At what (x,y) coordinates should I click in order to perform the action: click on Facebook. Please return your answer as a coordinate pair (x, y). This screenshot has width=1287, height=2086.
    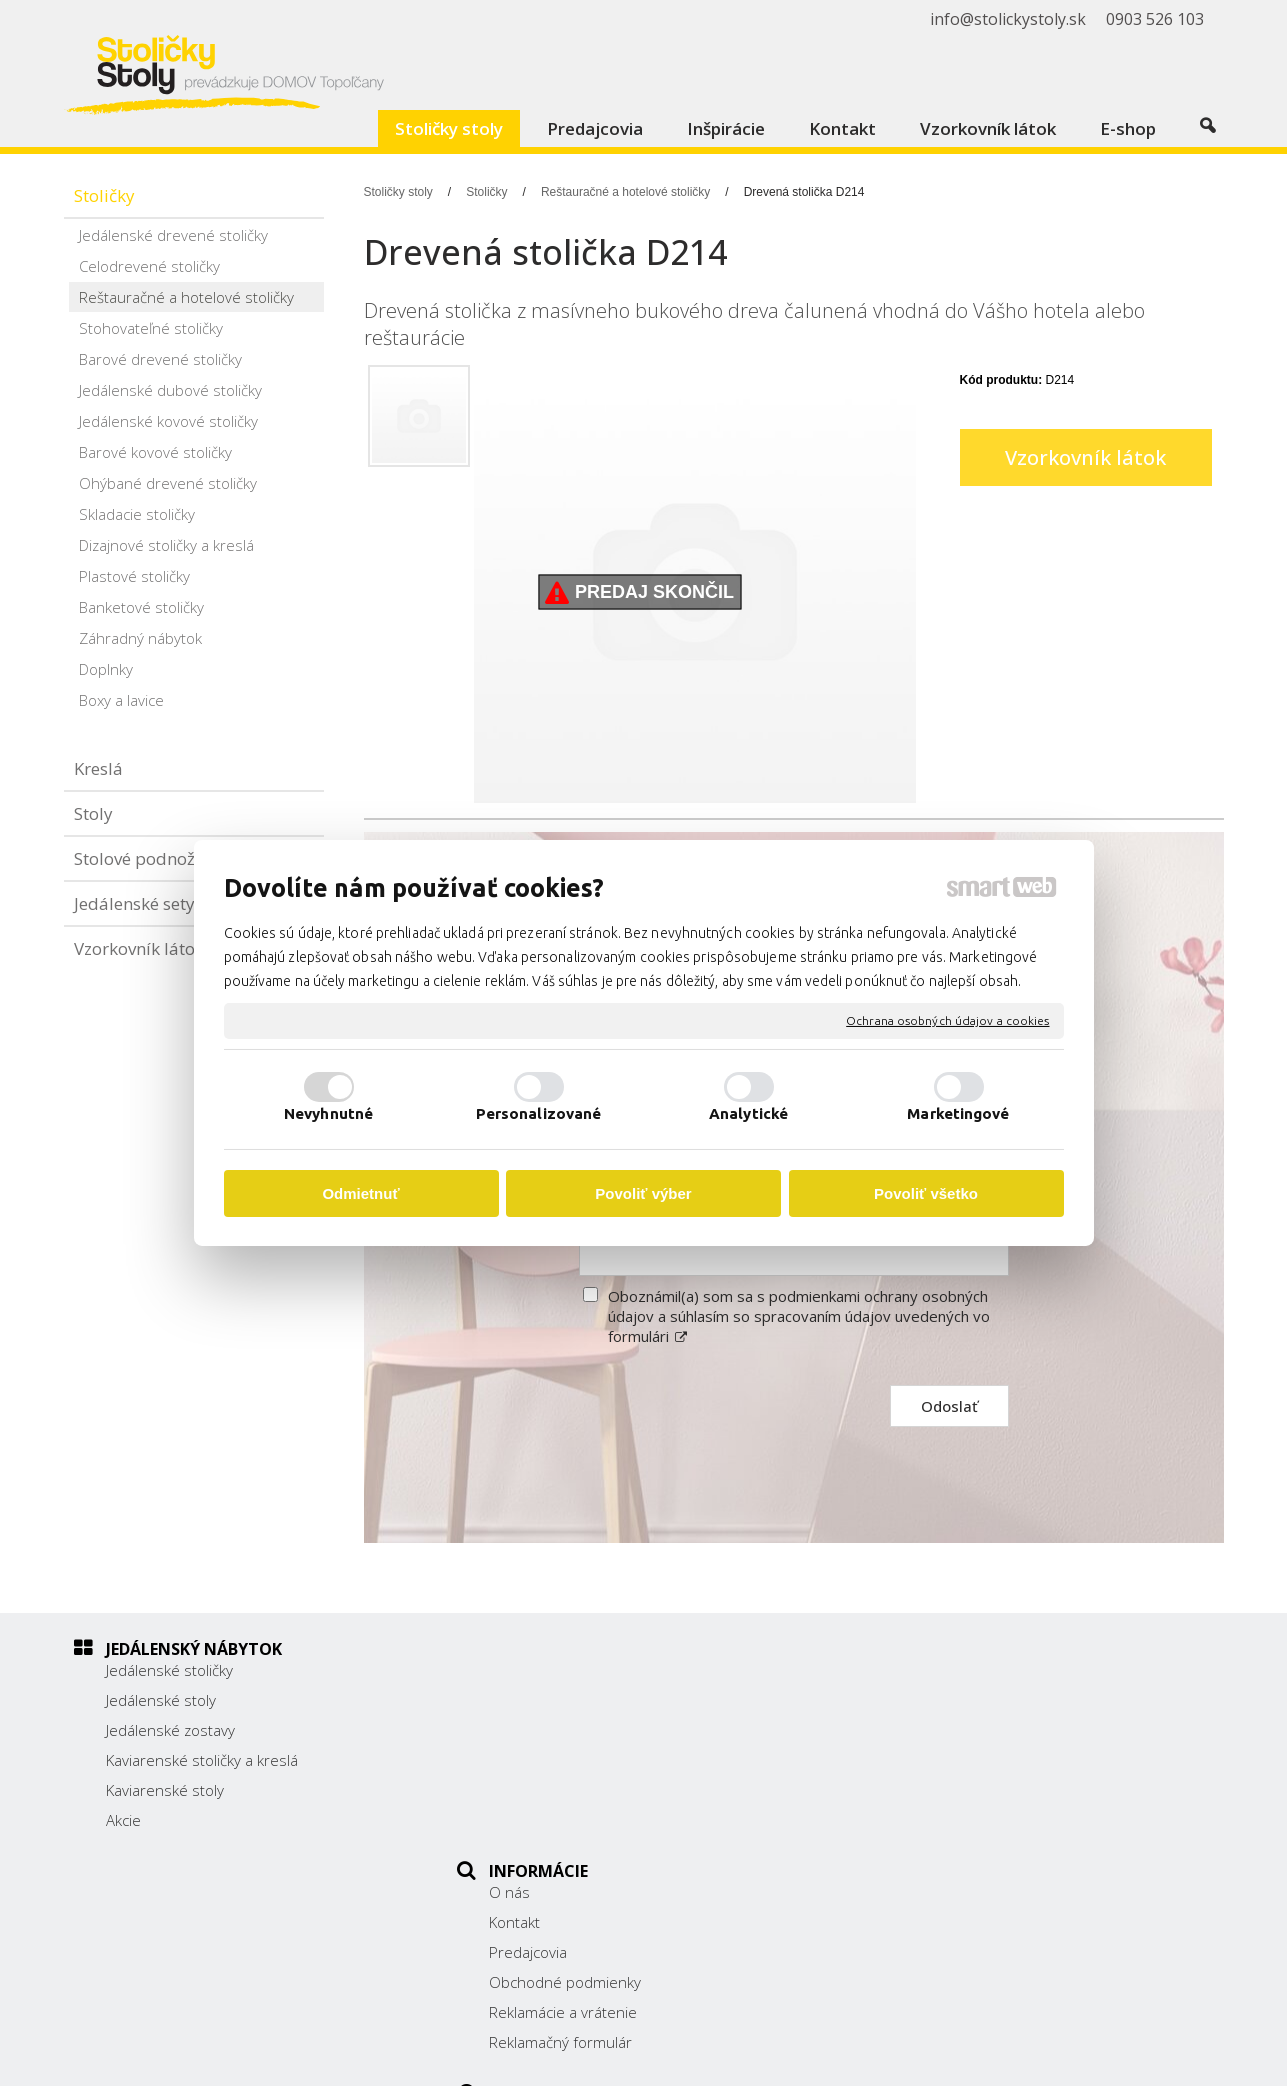
    Looking at the image, I should click on (920, 1830).